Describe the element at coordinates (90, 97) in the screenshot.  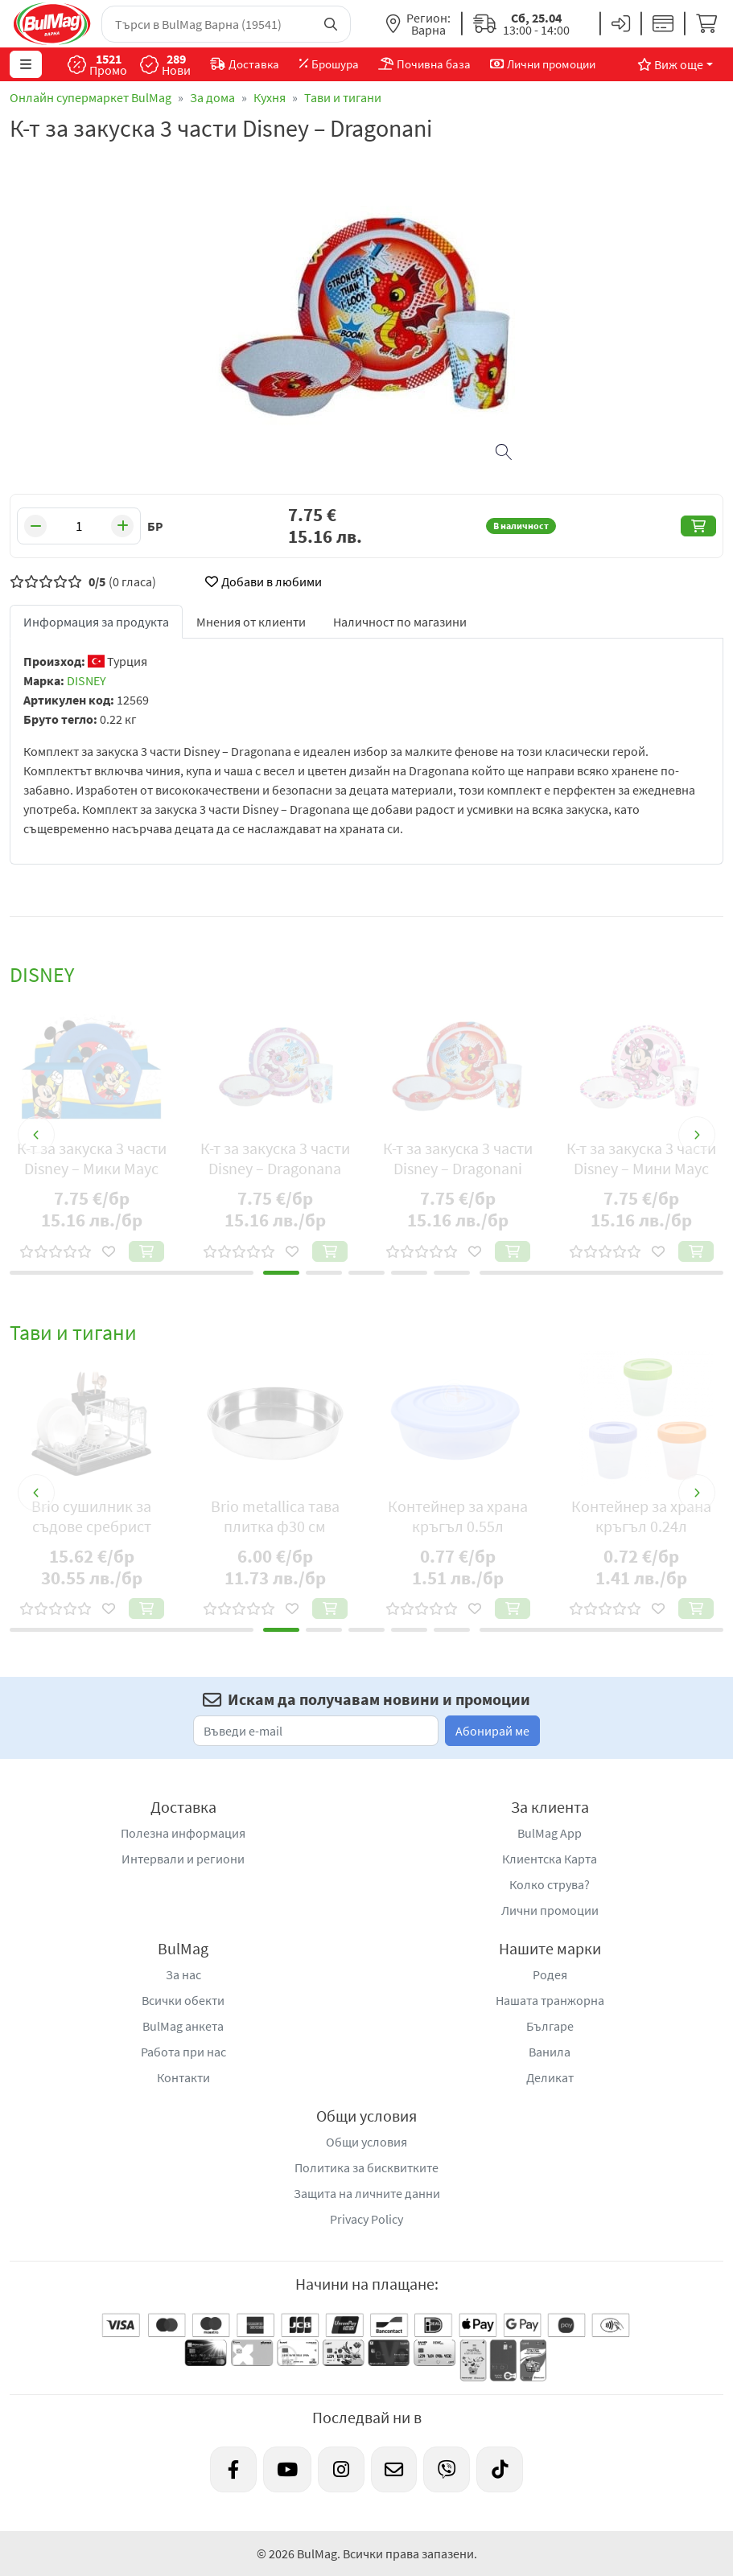
I see `Онлайн супермаркет BulMag` at that location.